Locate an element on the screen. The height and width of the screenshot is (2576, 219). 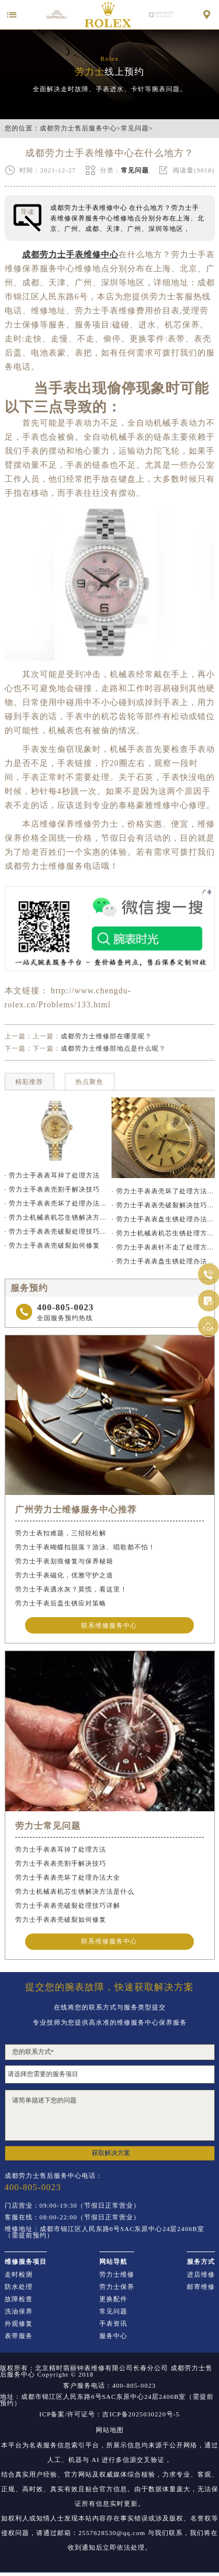
· 劳力士手表表盘生锈处理办法推荐 is located at coordinates (163, 1261).